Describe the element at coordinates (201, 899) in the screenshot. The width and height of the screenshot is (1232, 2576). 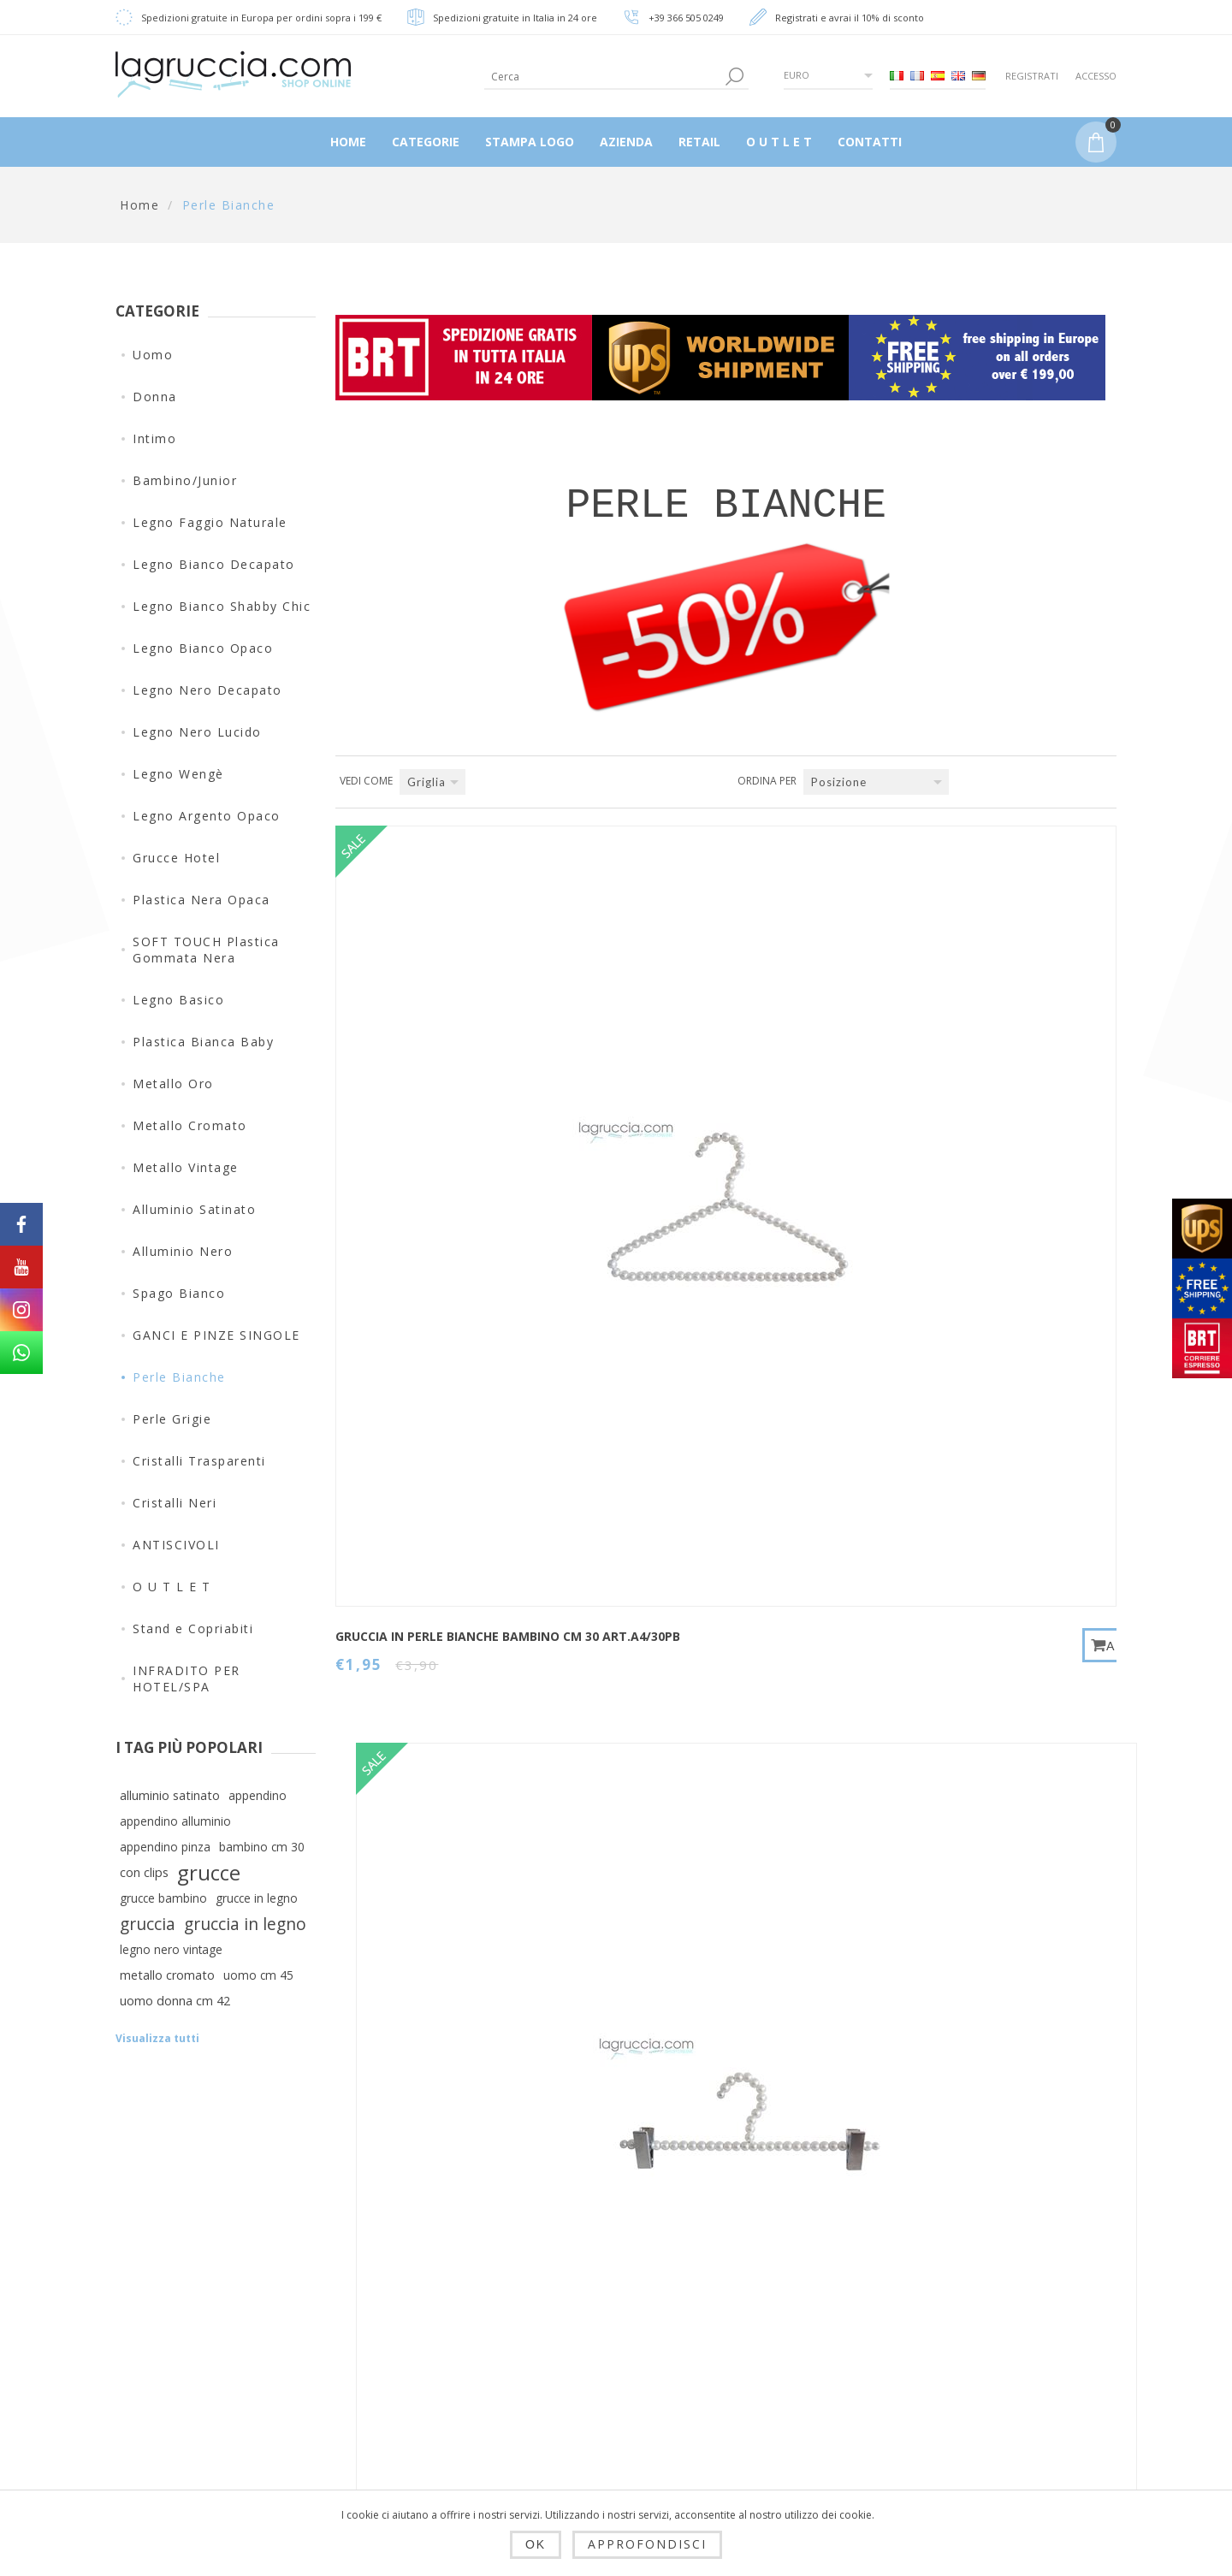
I see `Plastica Nera Opaca` at that location.